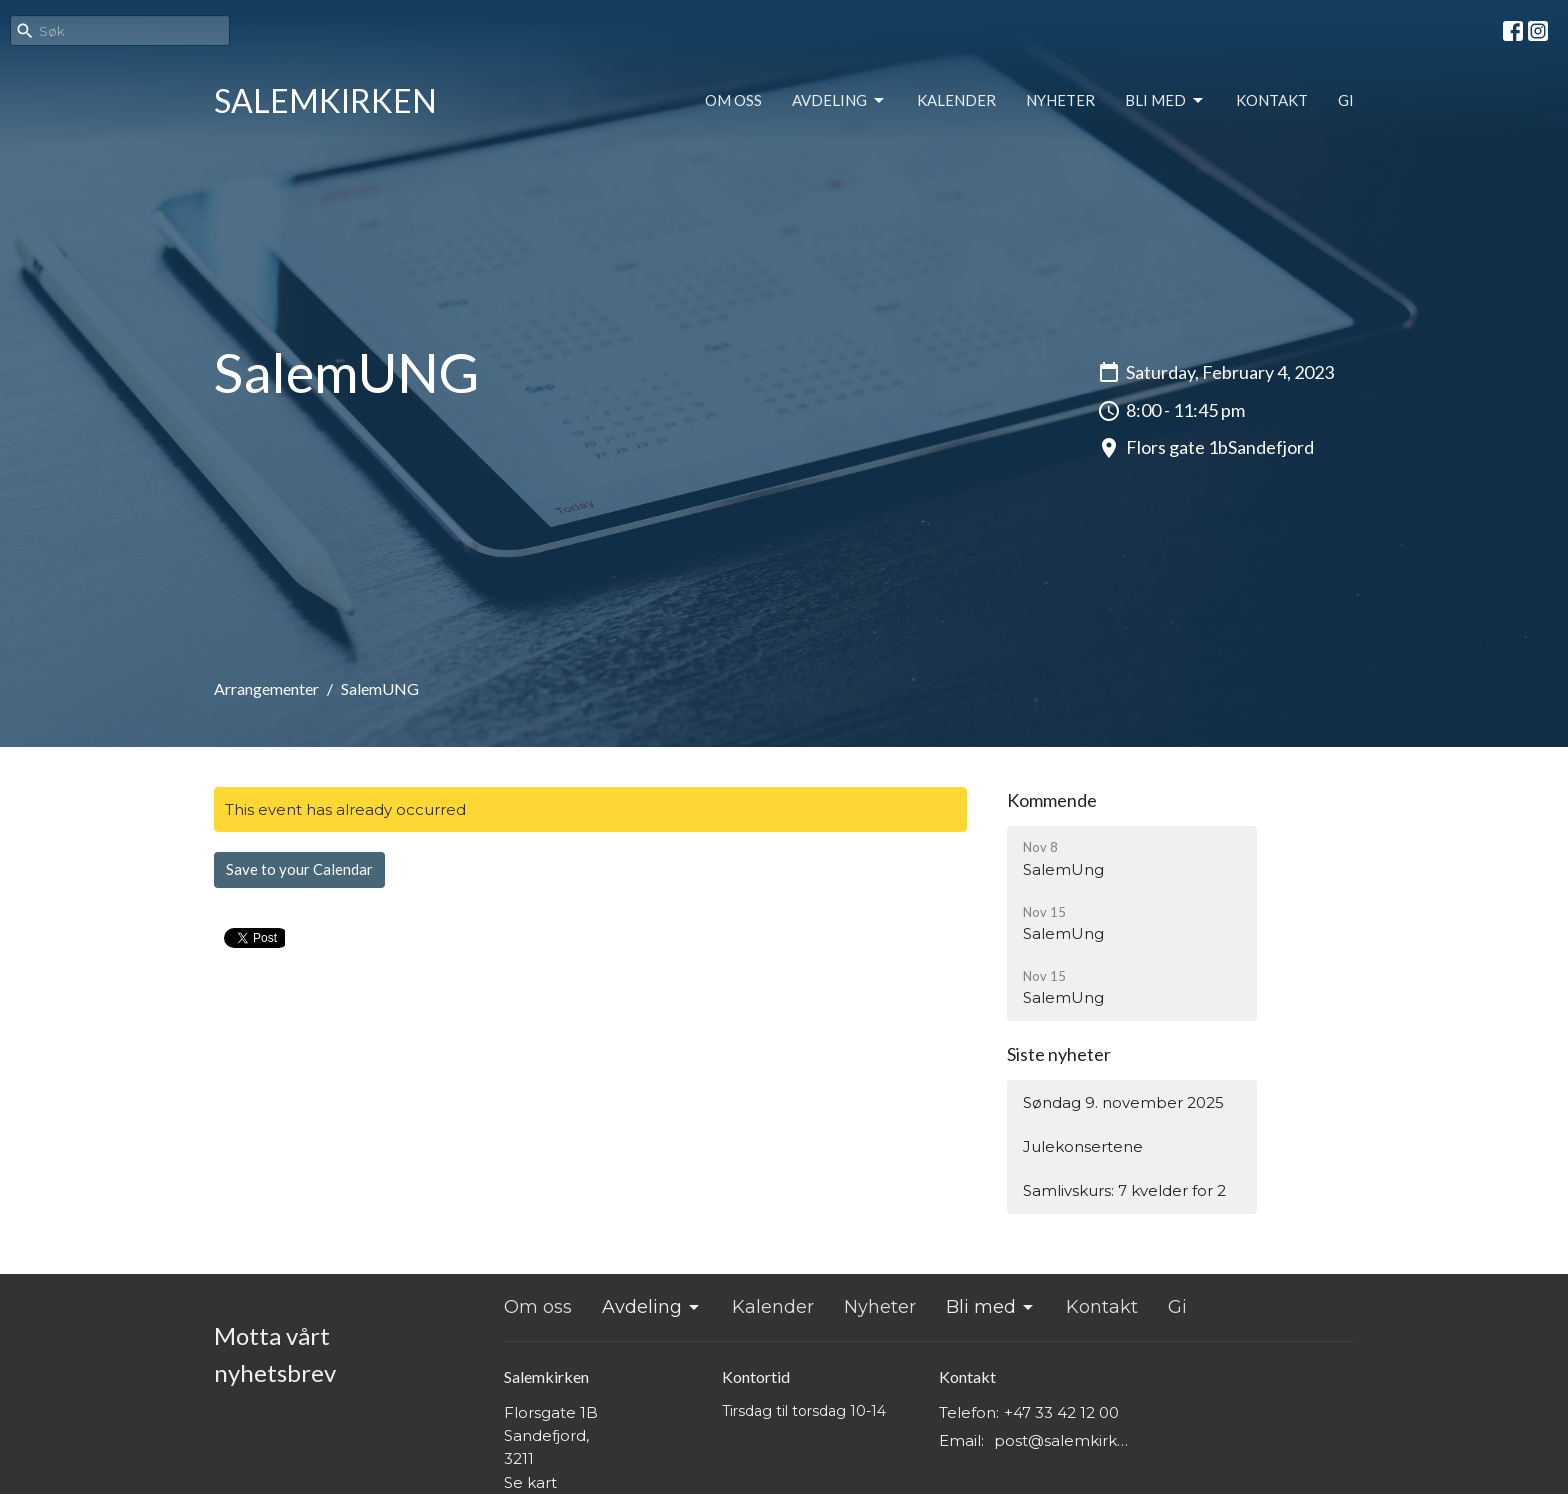 This screenshot has height=1494, width=1568. Describe the element at coordinates (530, 1482) in the screenshot. I see `Se kart` at that location.